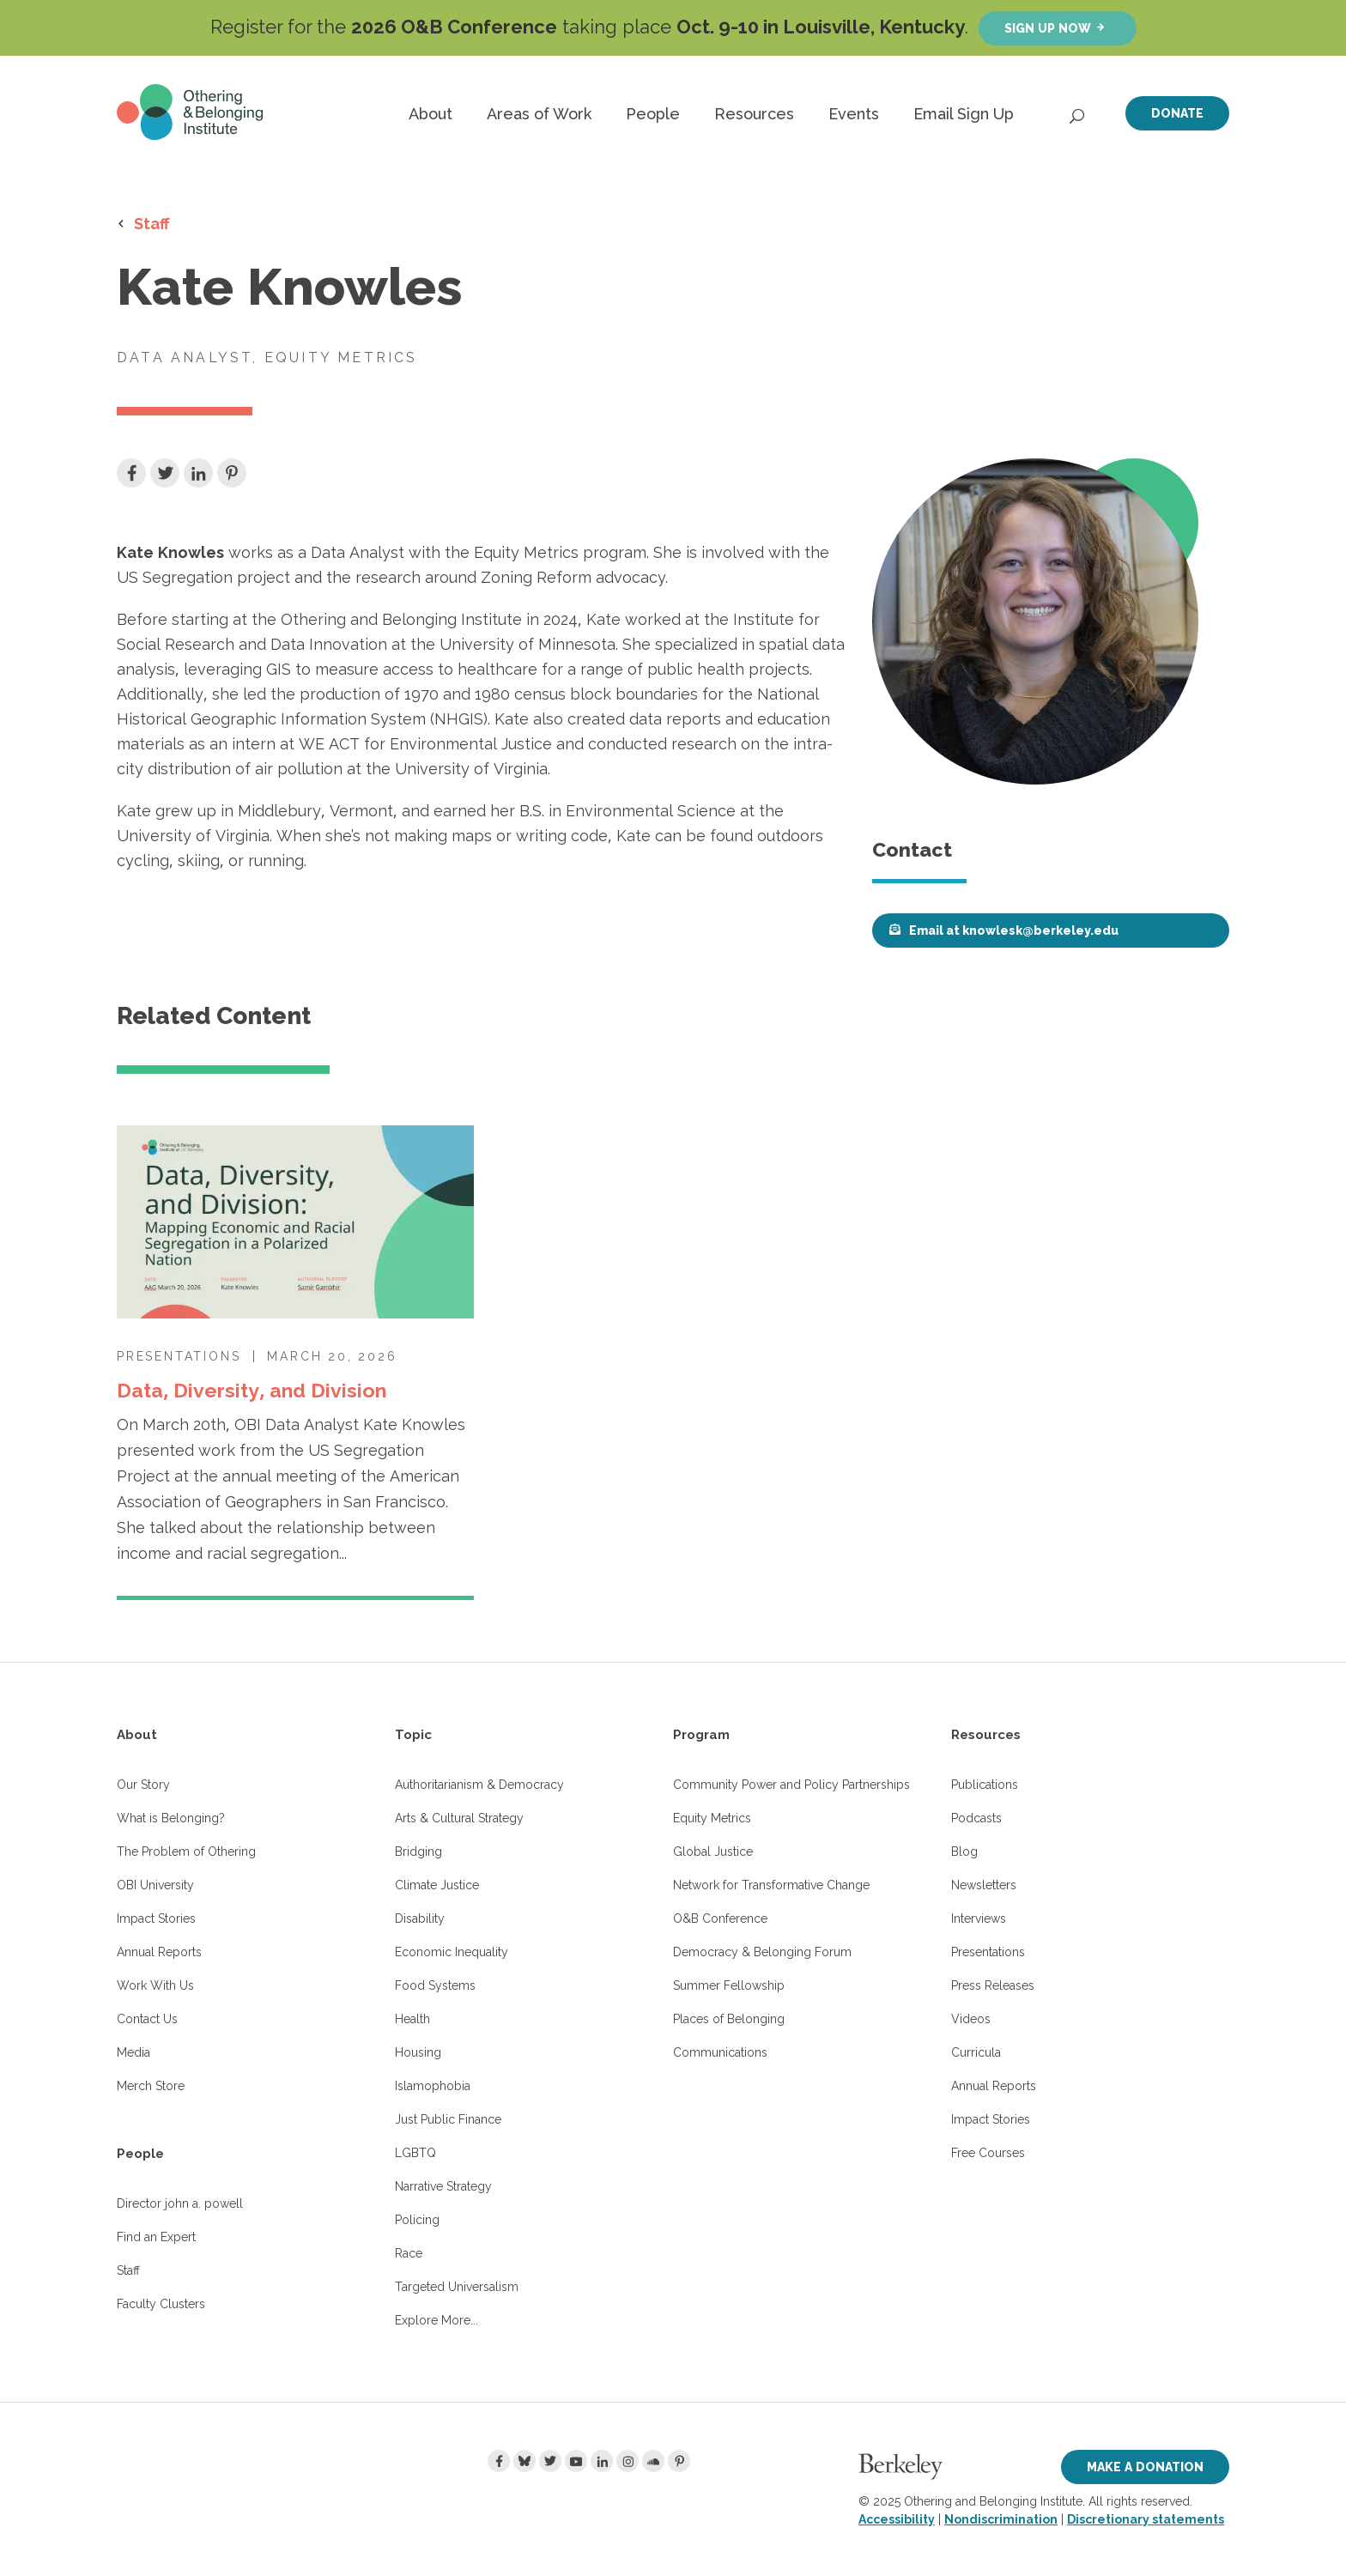 The image size is (1346, 2576). Describe the element at coordinates (976, 2052) in the screenshot. I see `Curricula` at that location.